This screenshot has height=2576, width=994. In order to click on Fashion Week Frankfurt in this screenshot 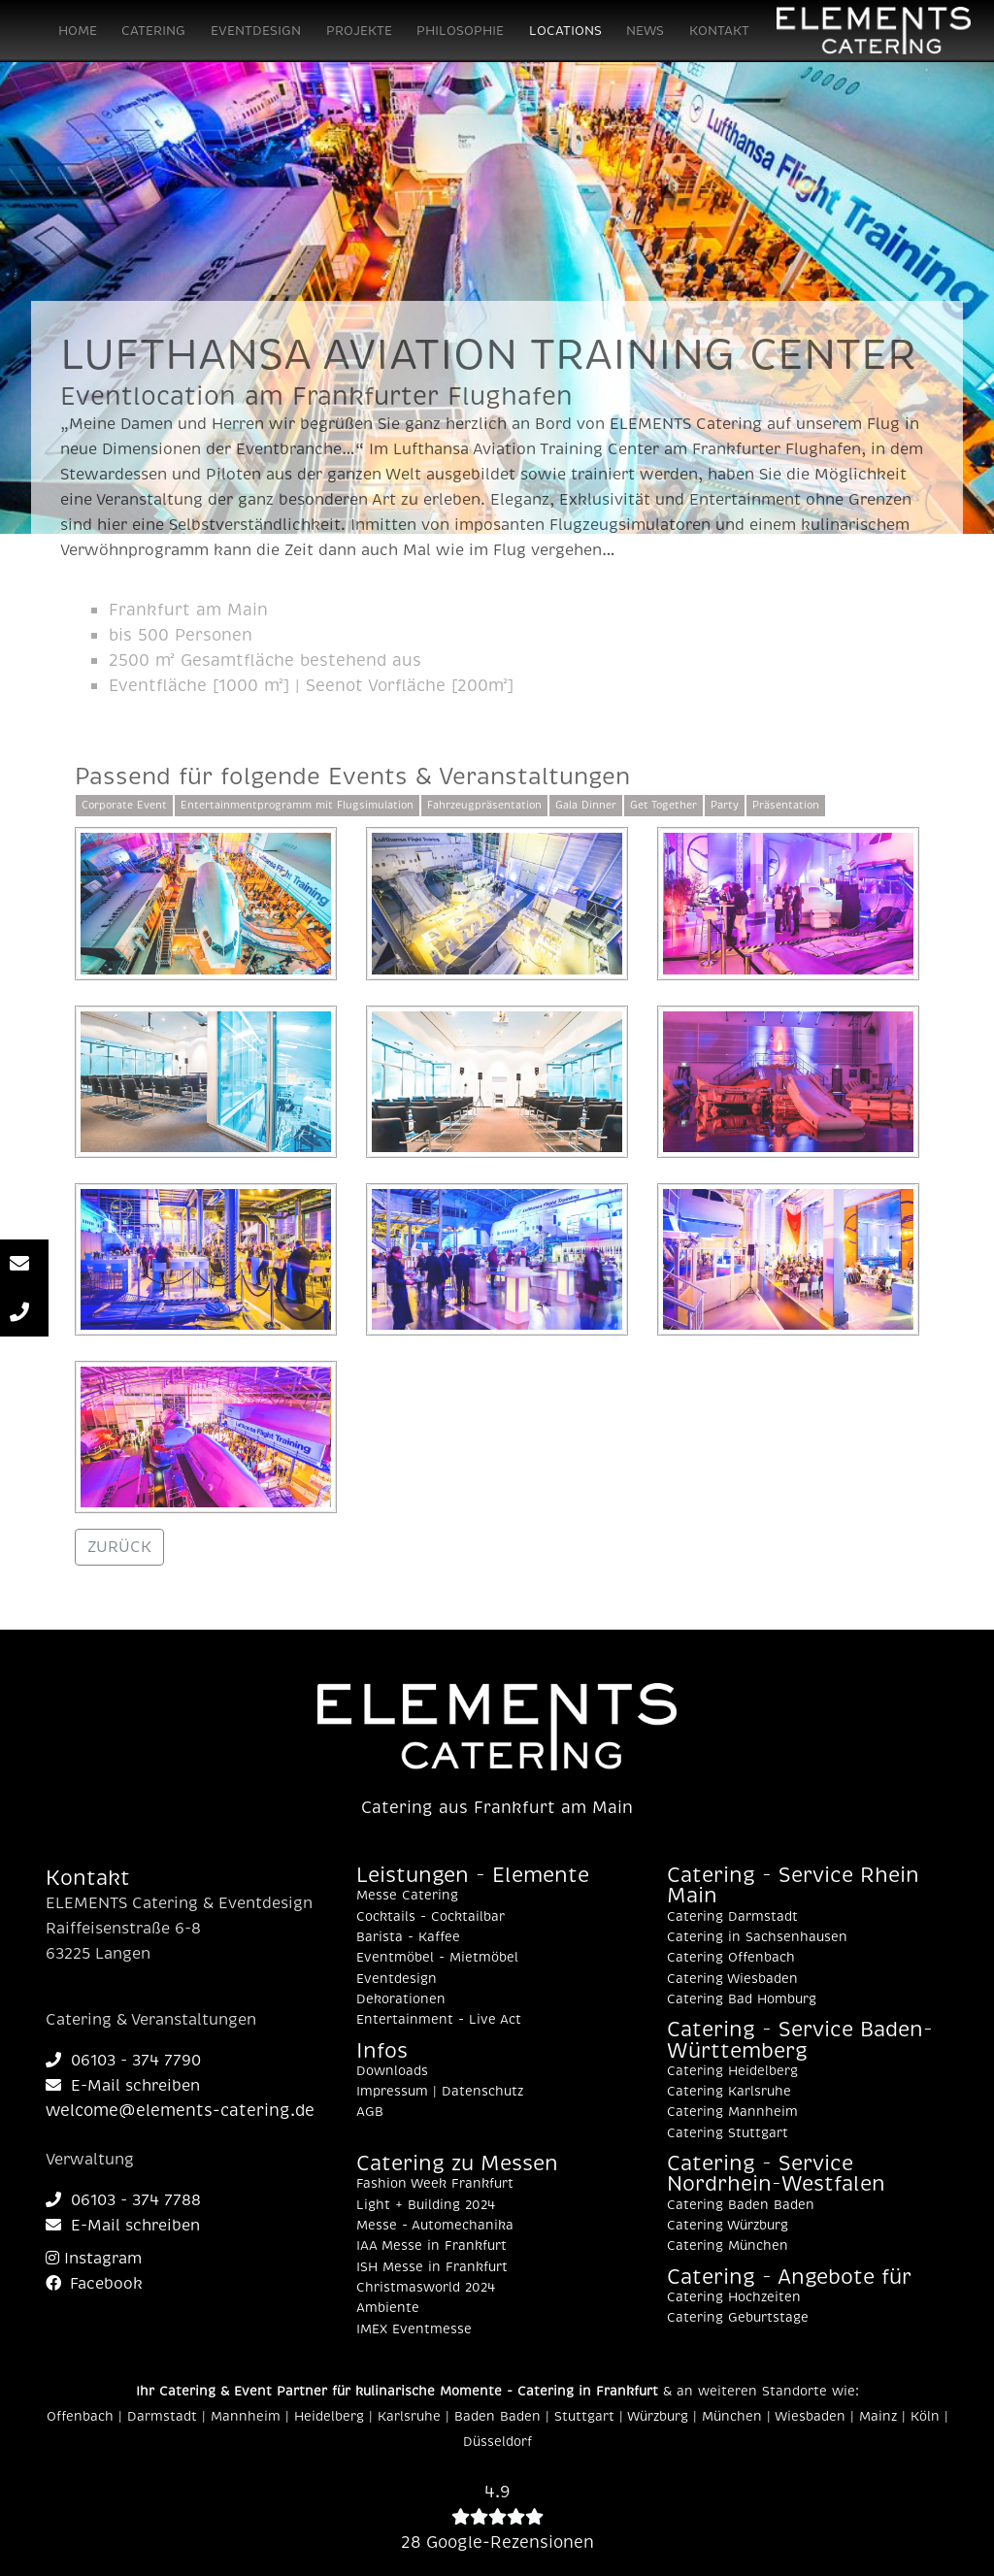, I will do `click(435, 2184)`.